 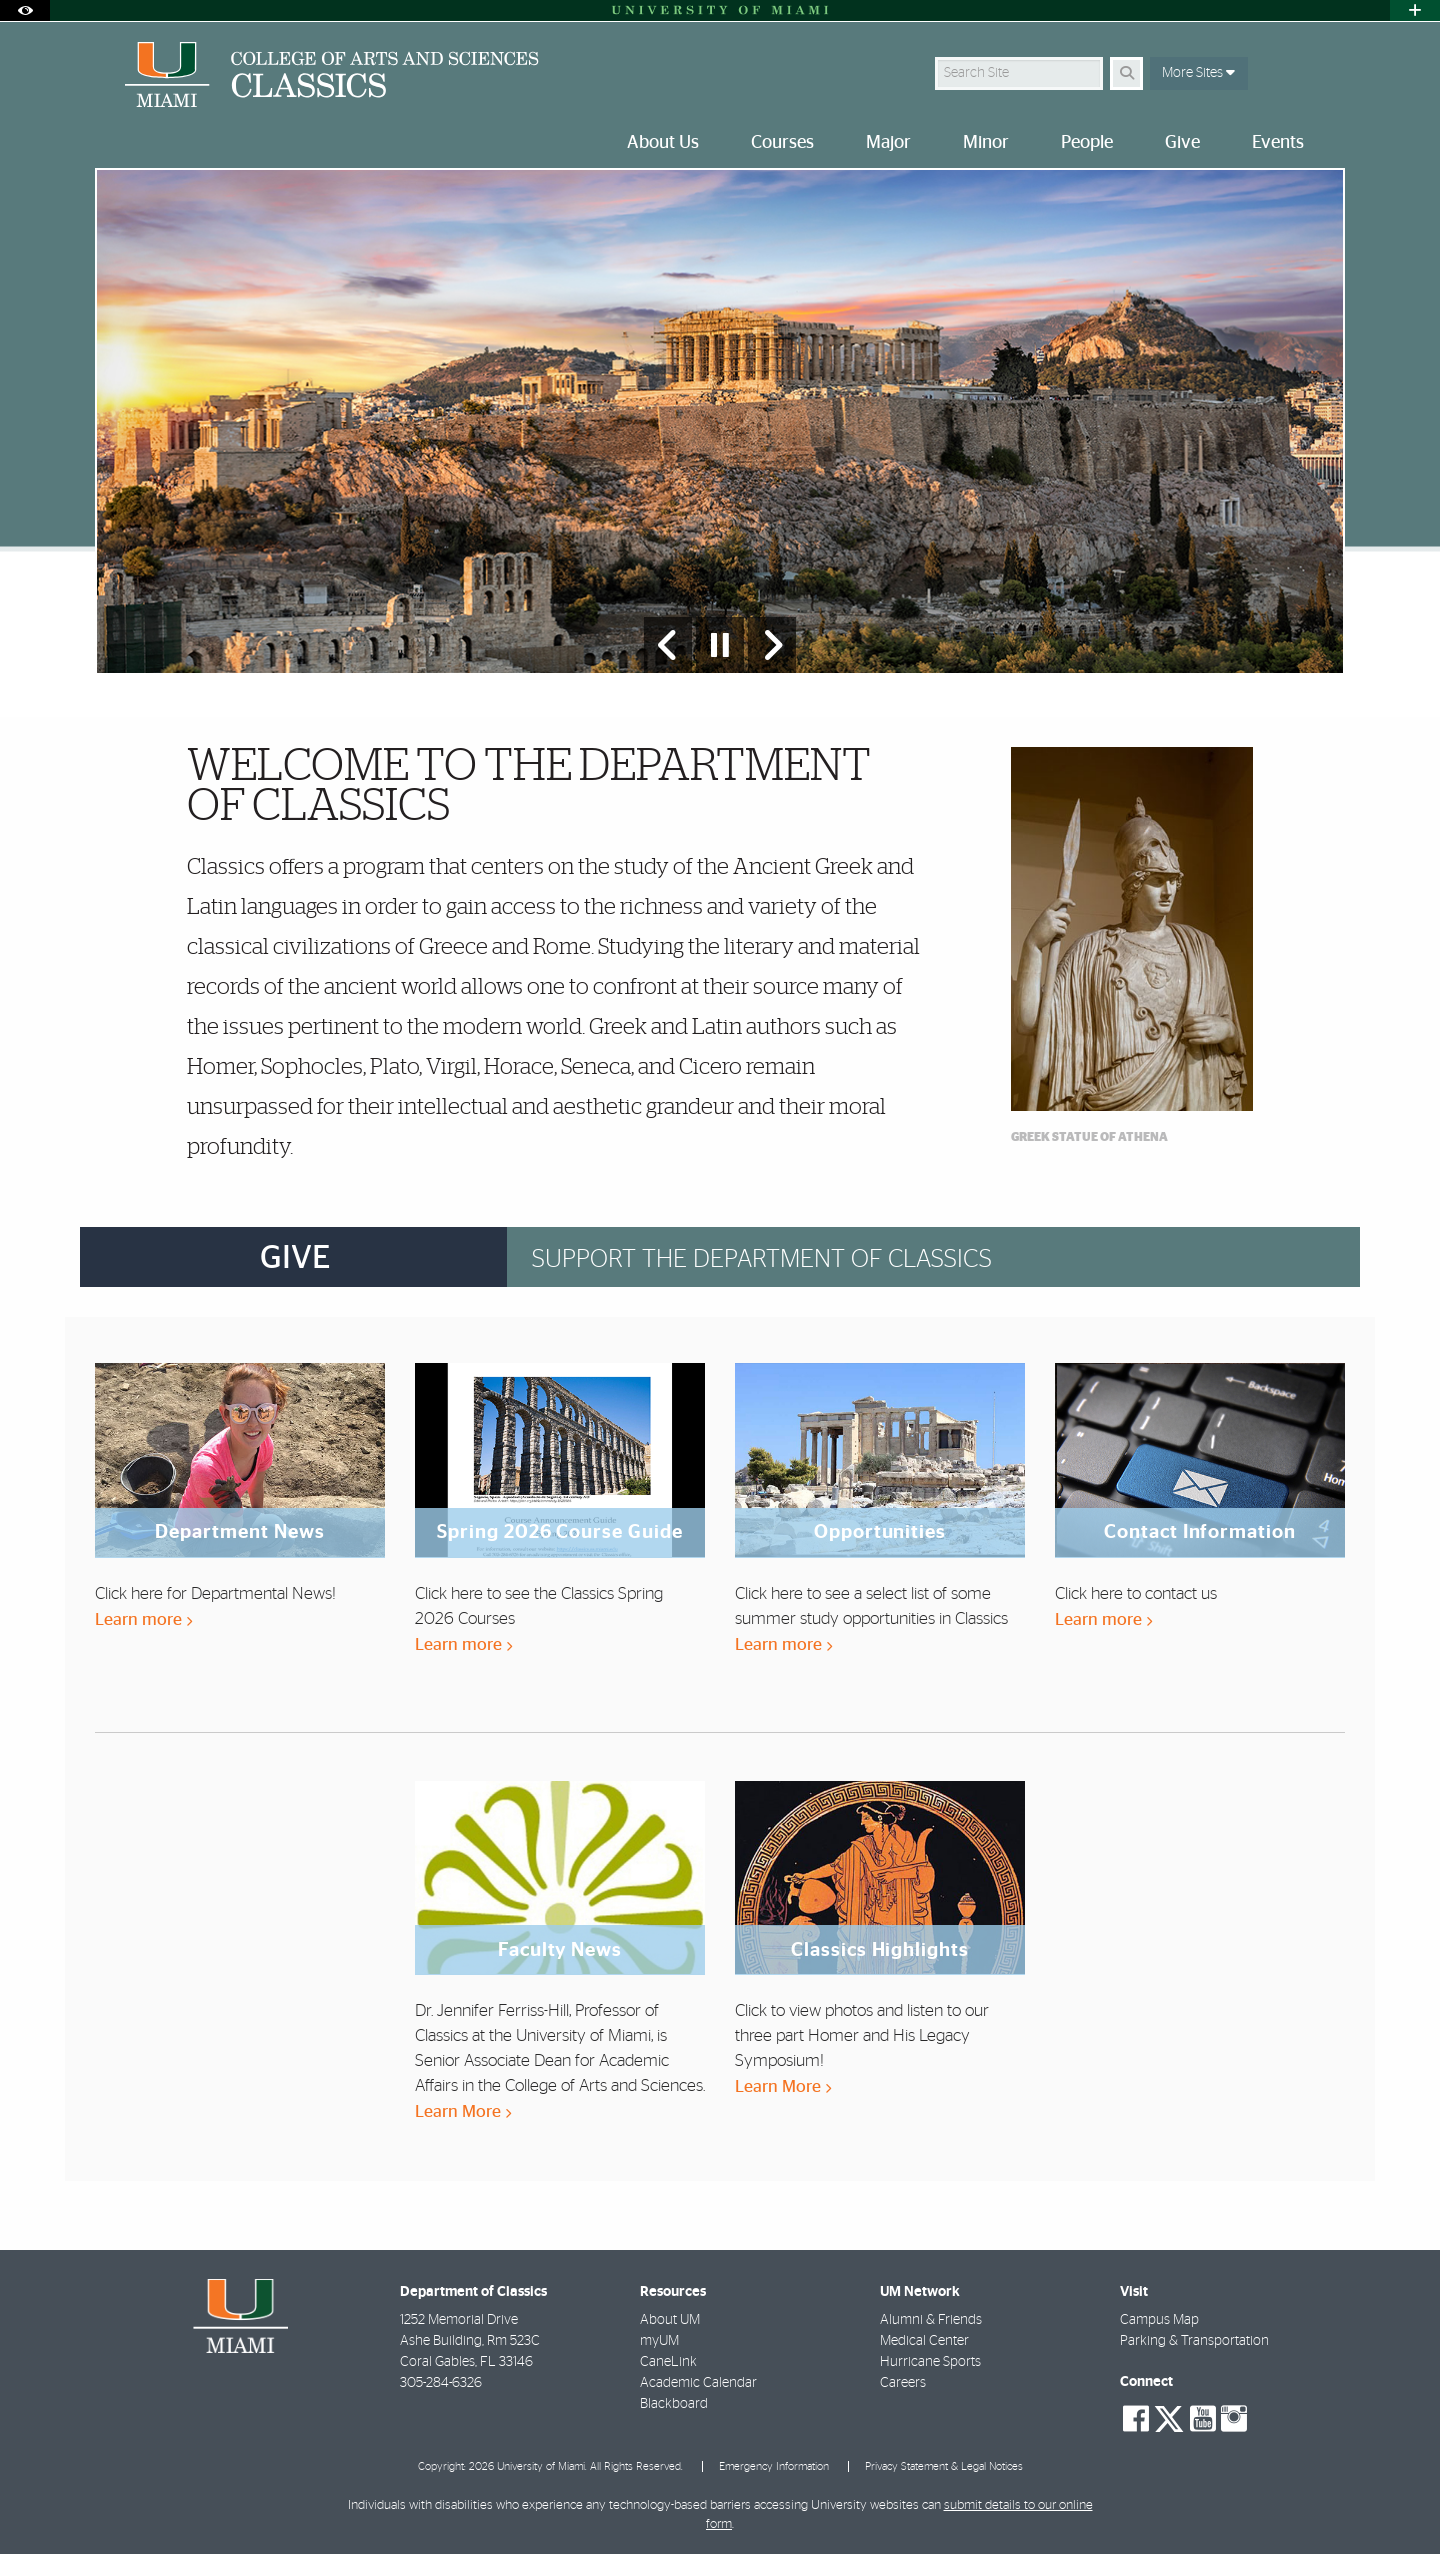 What do you see at coordinates (698, 2383) in the screenshot?
I see `Academic Calendar` at bounding box center [698, 2383].